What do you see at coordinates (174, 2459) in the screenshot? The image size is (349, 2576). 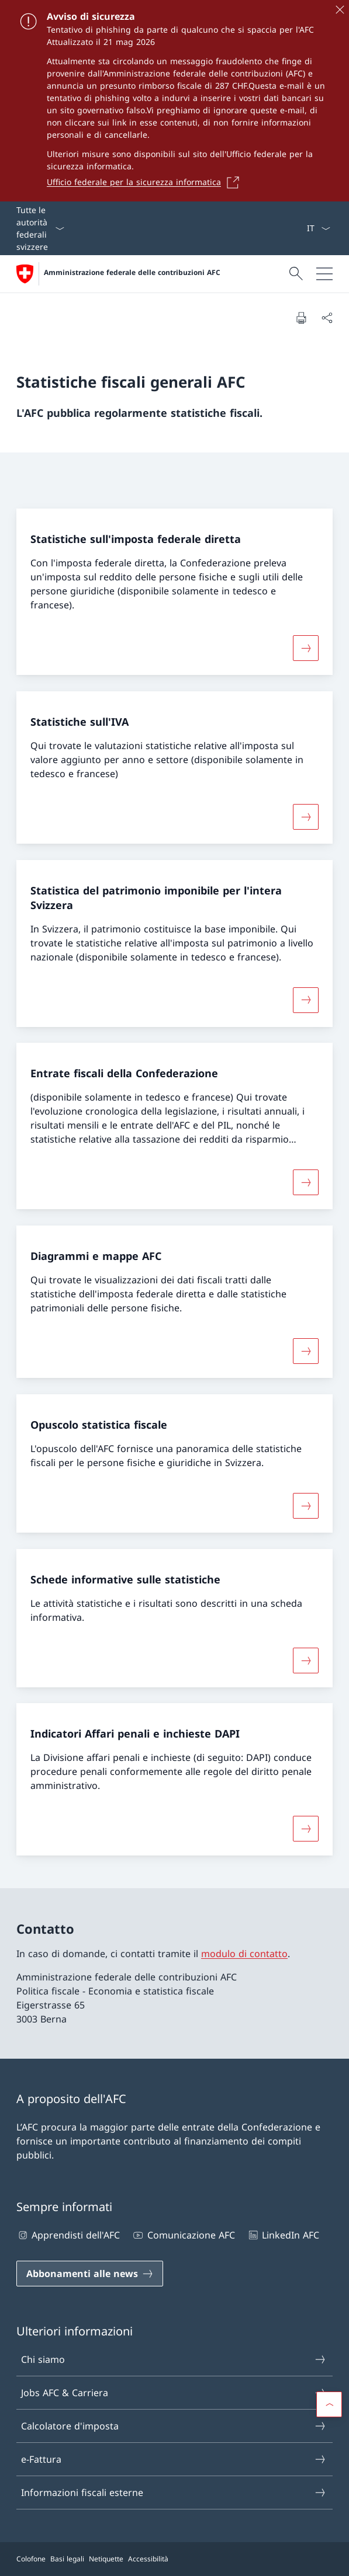 I see `e-Fattura` at bounding box center [174, 2459].